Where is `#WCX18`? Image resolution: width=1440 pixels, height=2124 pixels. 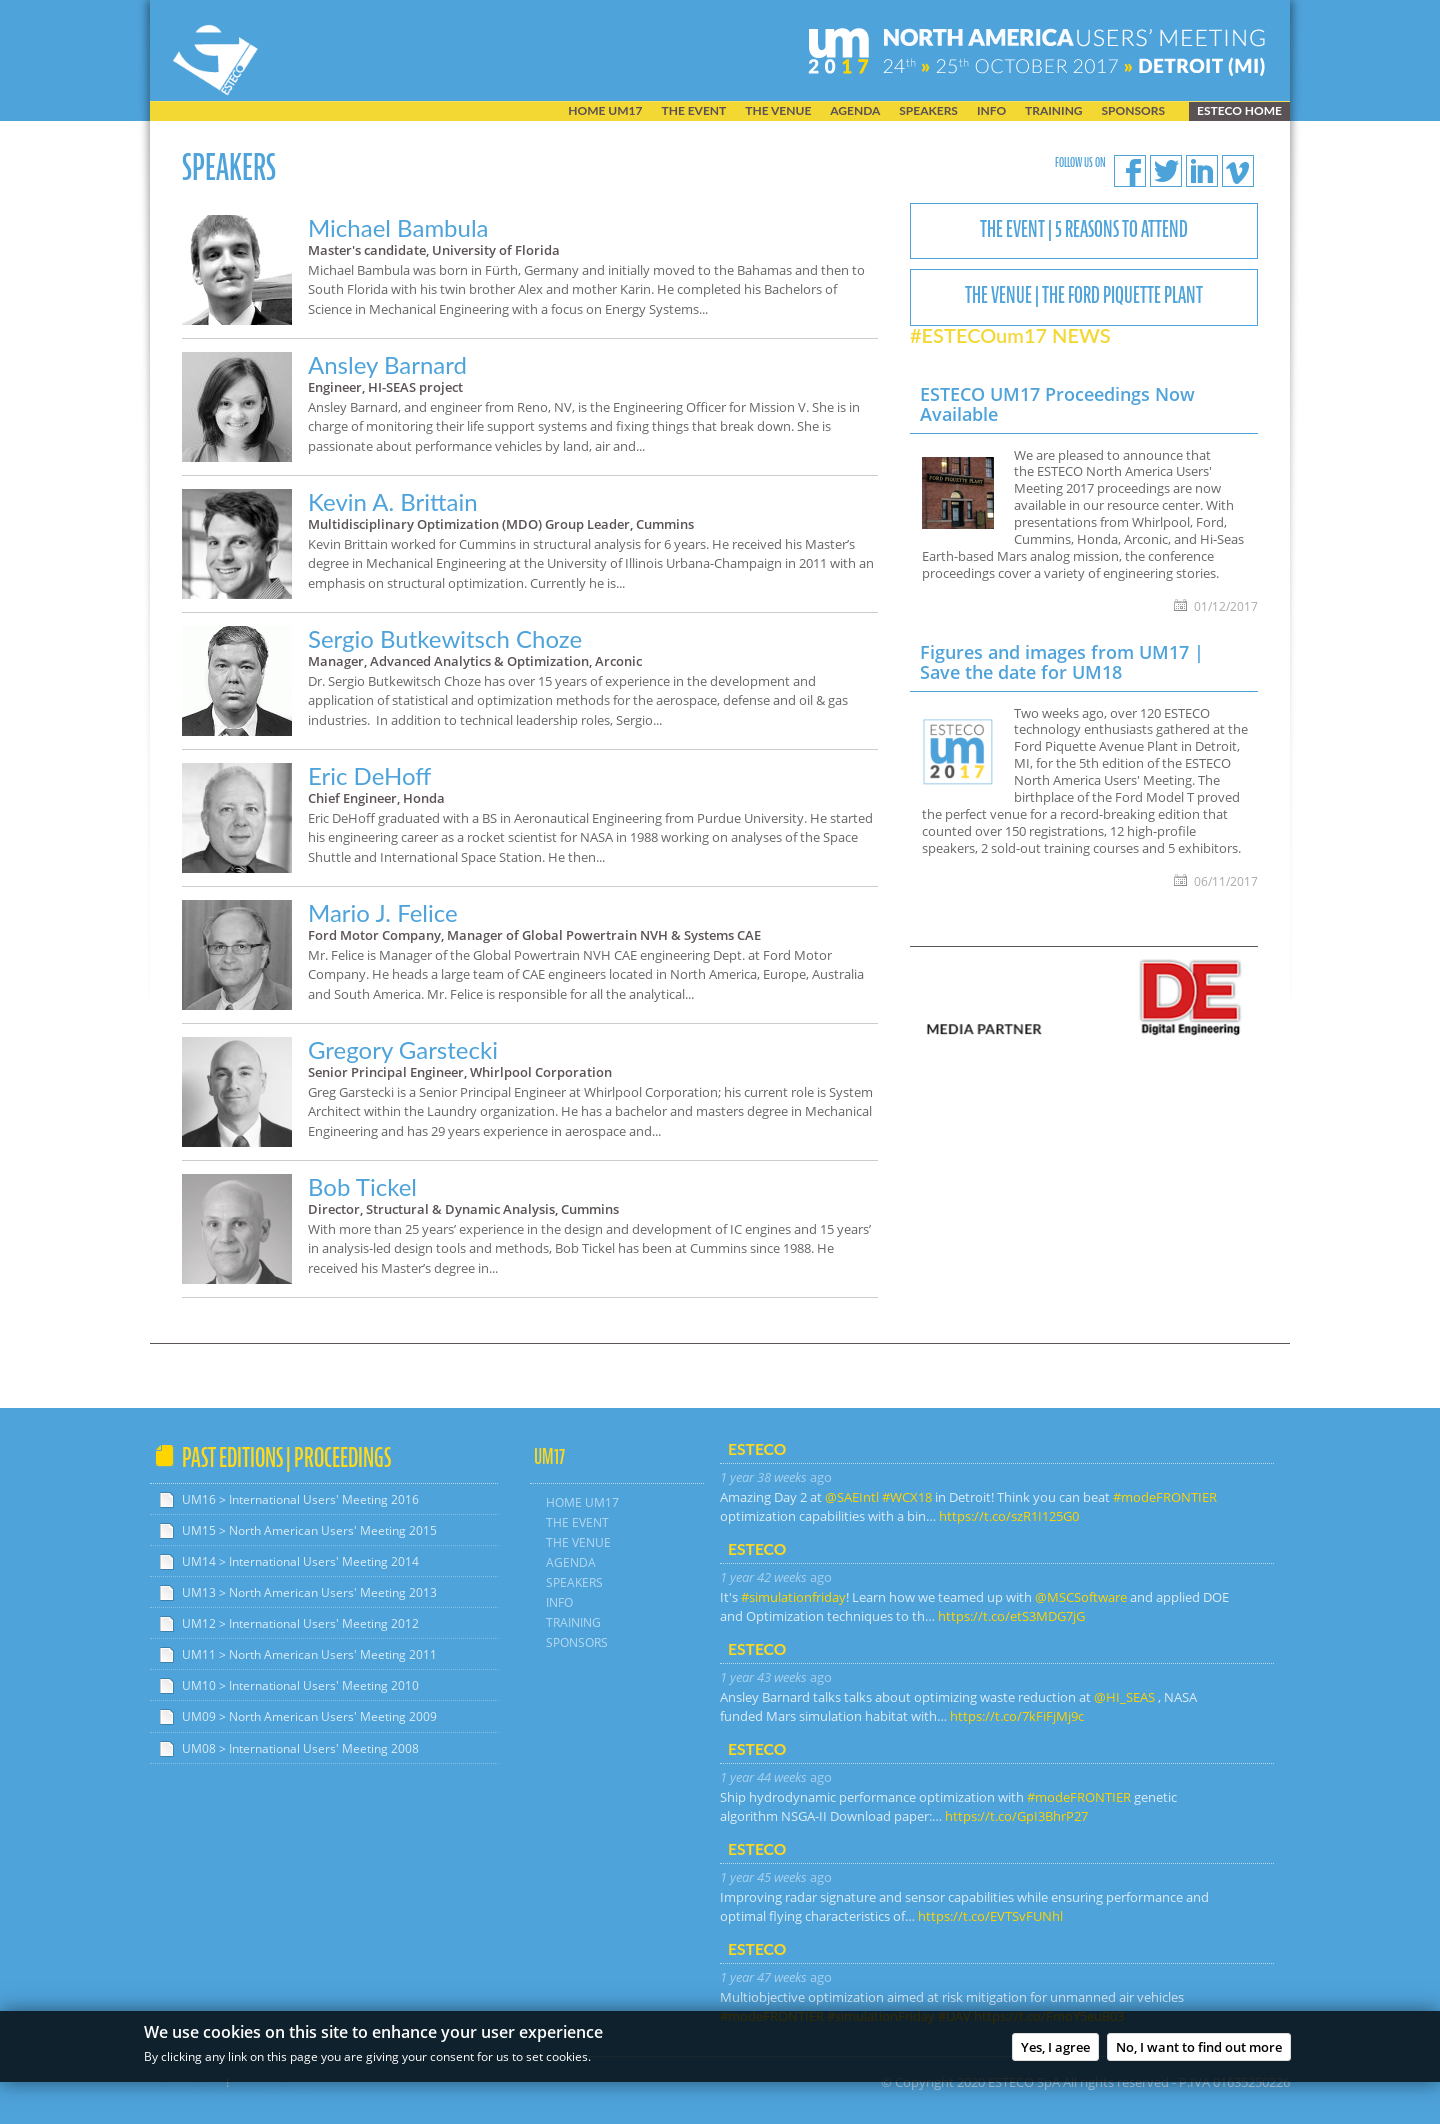 #WCX18 is located at coordinates (907, 1497).